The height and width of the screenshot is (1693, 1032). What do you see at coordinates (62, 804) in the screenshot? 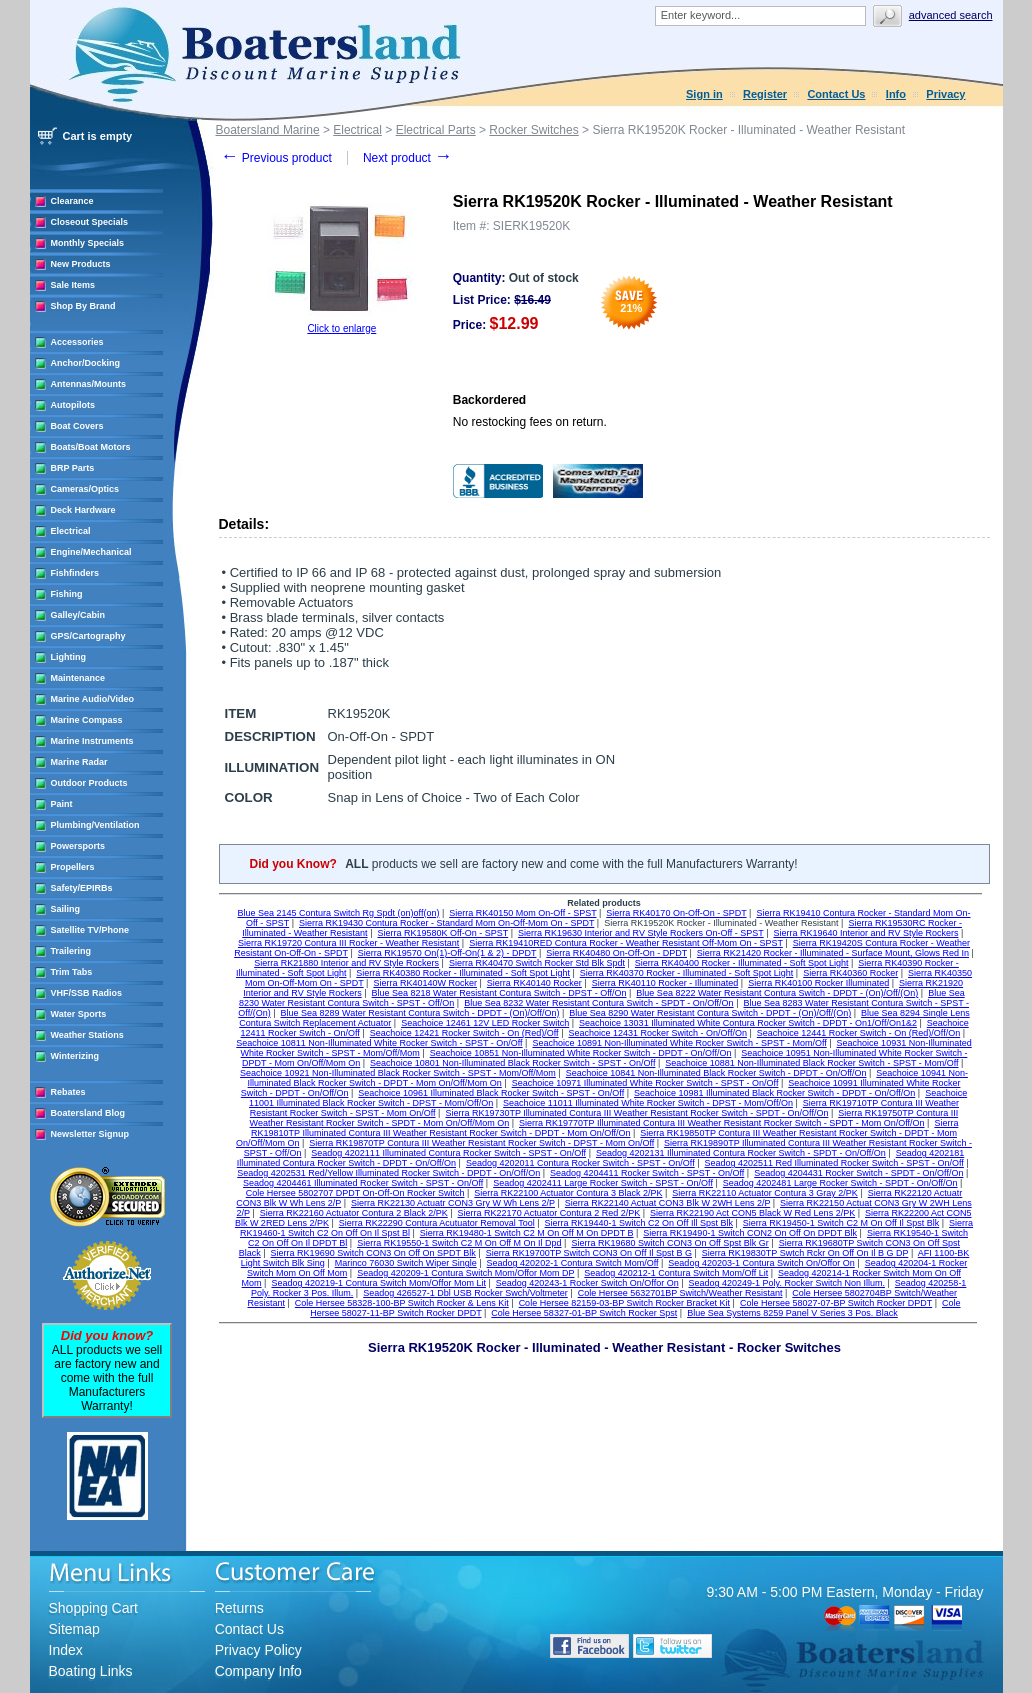
I see `Paint` at bounding box center [62, 804].